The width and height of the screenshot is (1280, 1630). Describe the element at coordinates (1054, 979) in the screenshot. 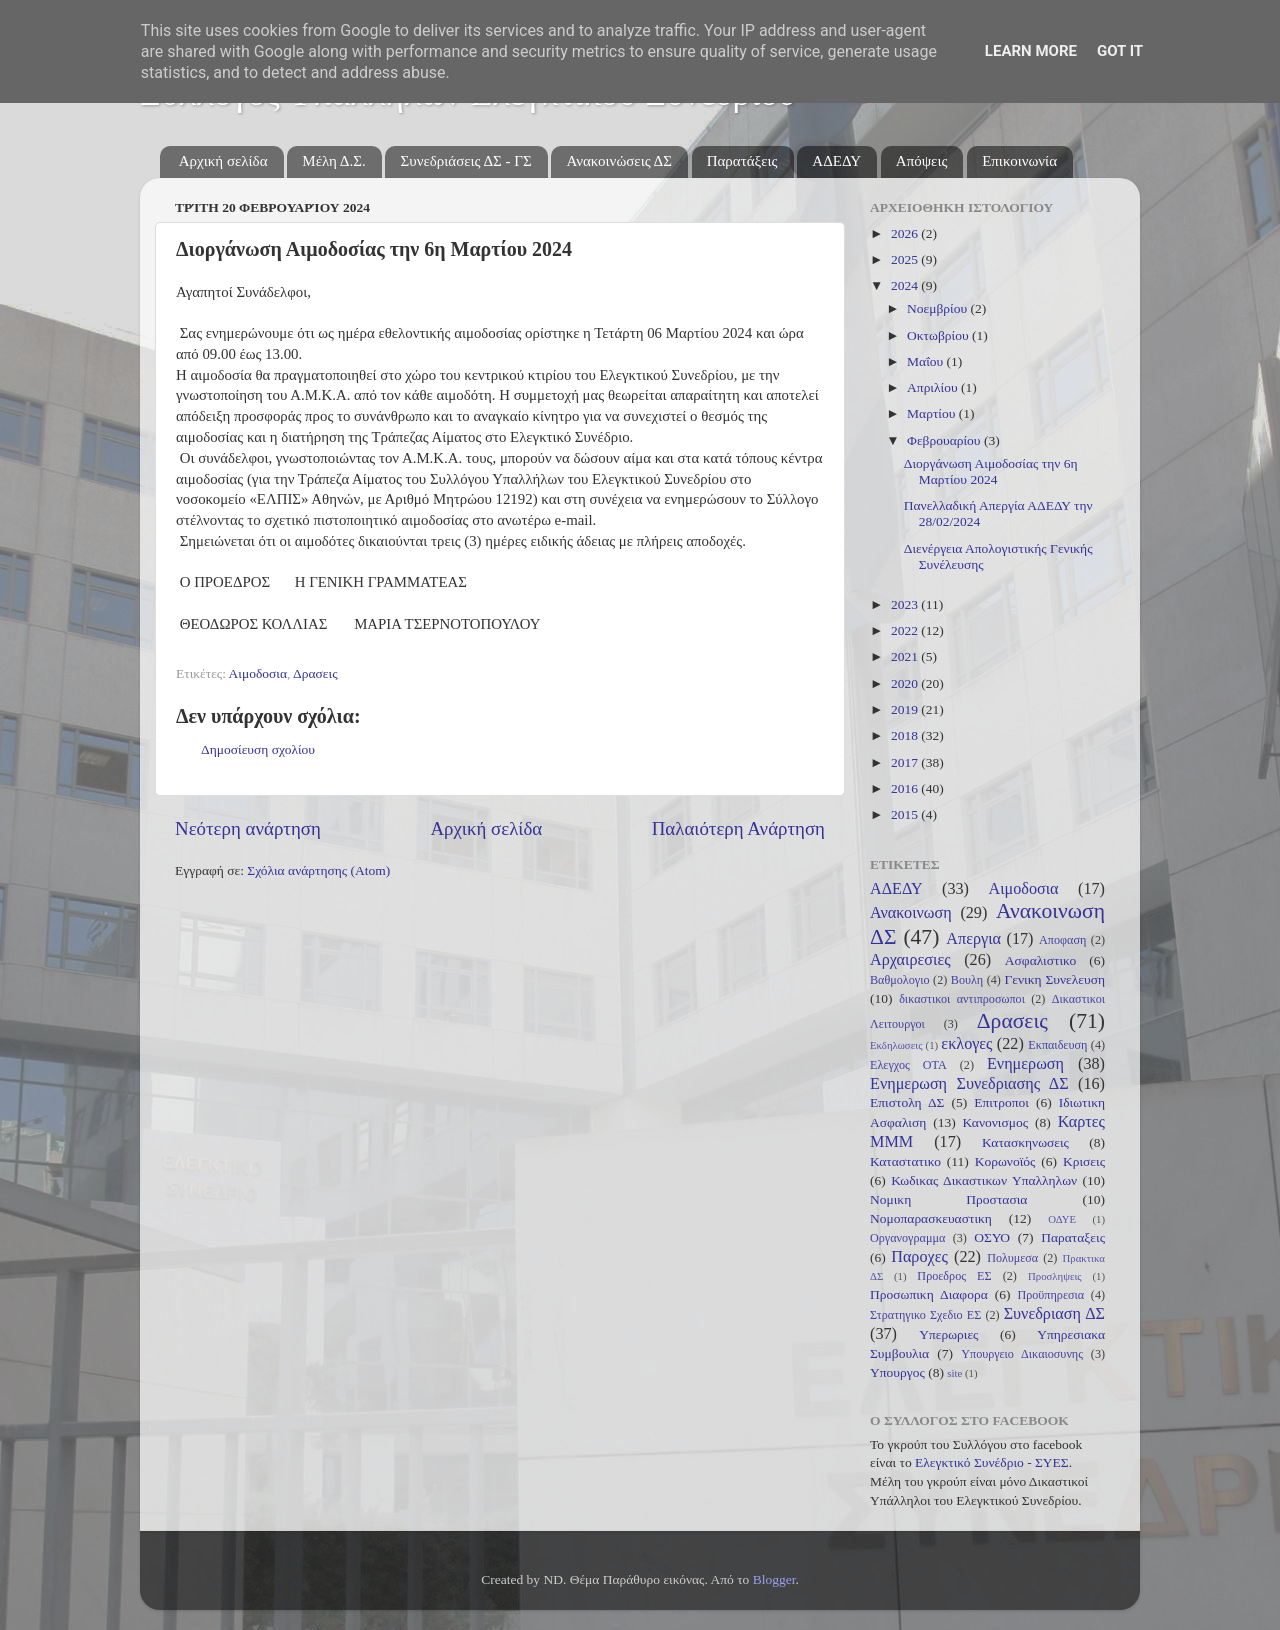

I see `Γενικη Συνελευση` at that location.